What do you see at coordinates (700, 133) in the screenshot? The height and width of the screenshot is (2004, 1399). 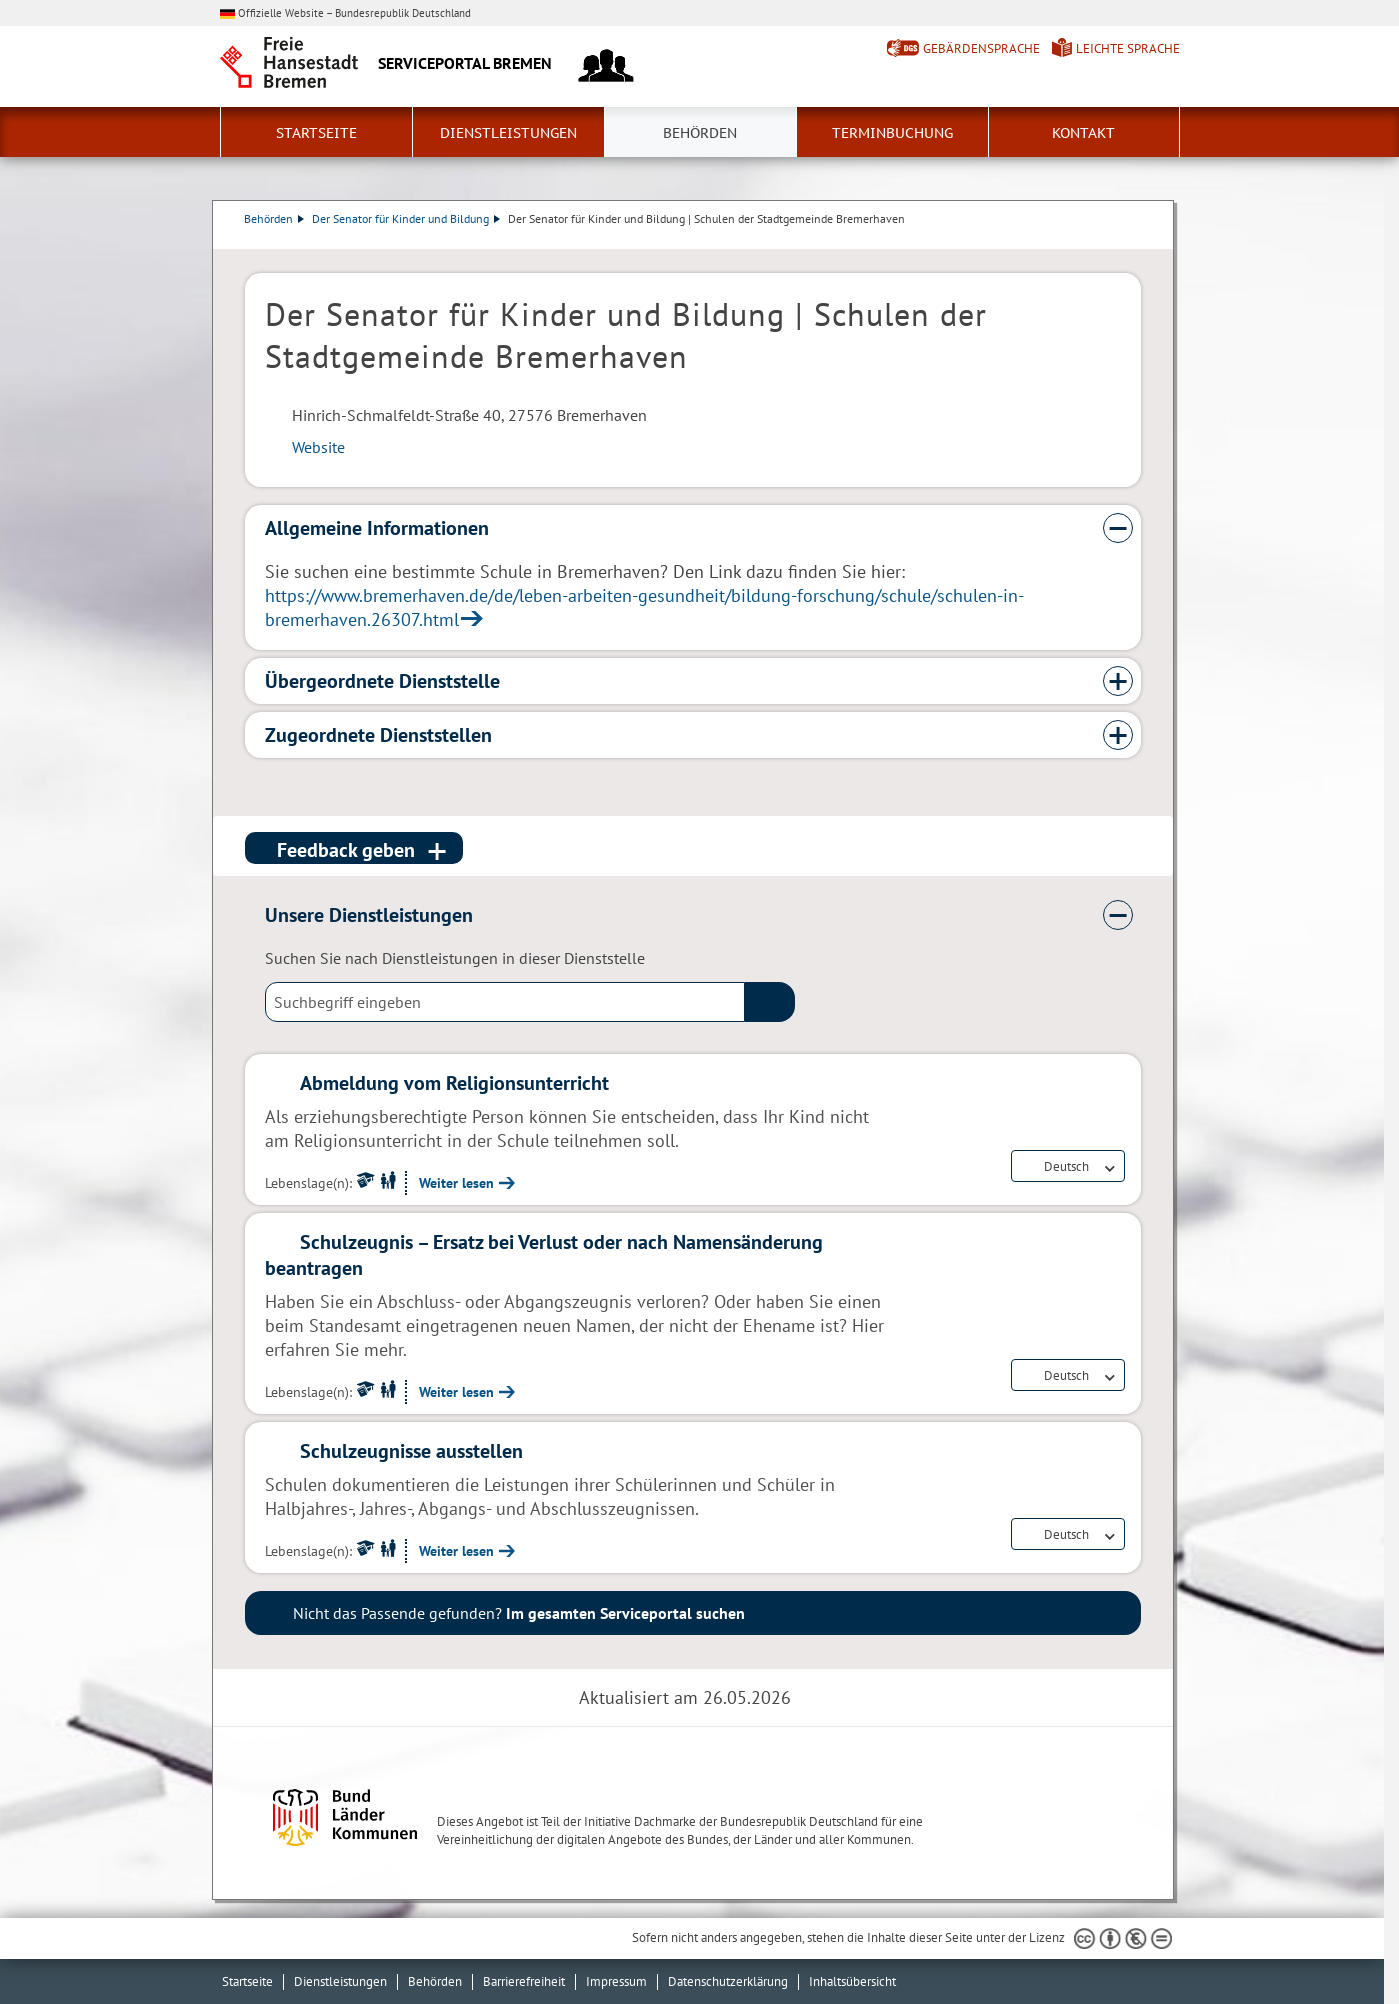 I see `Behörden` at bounding box center [700, 133].